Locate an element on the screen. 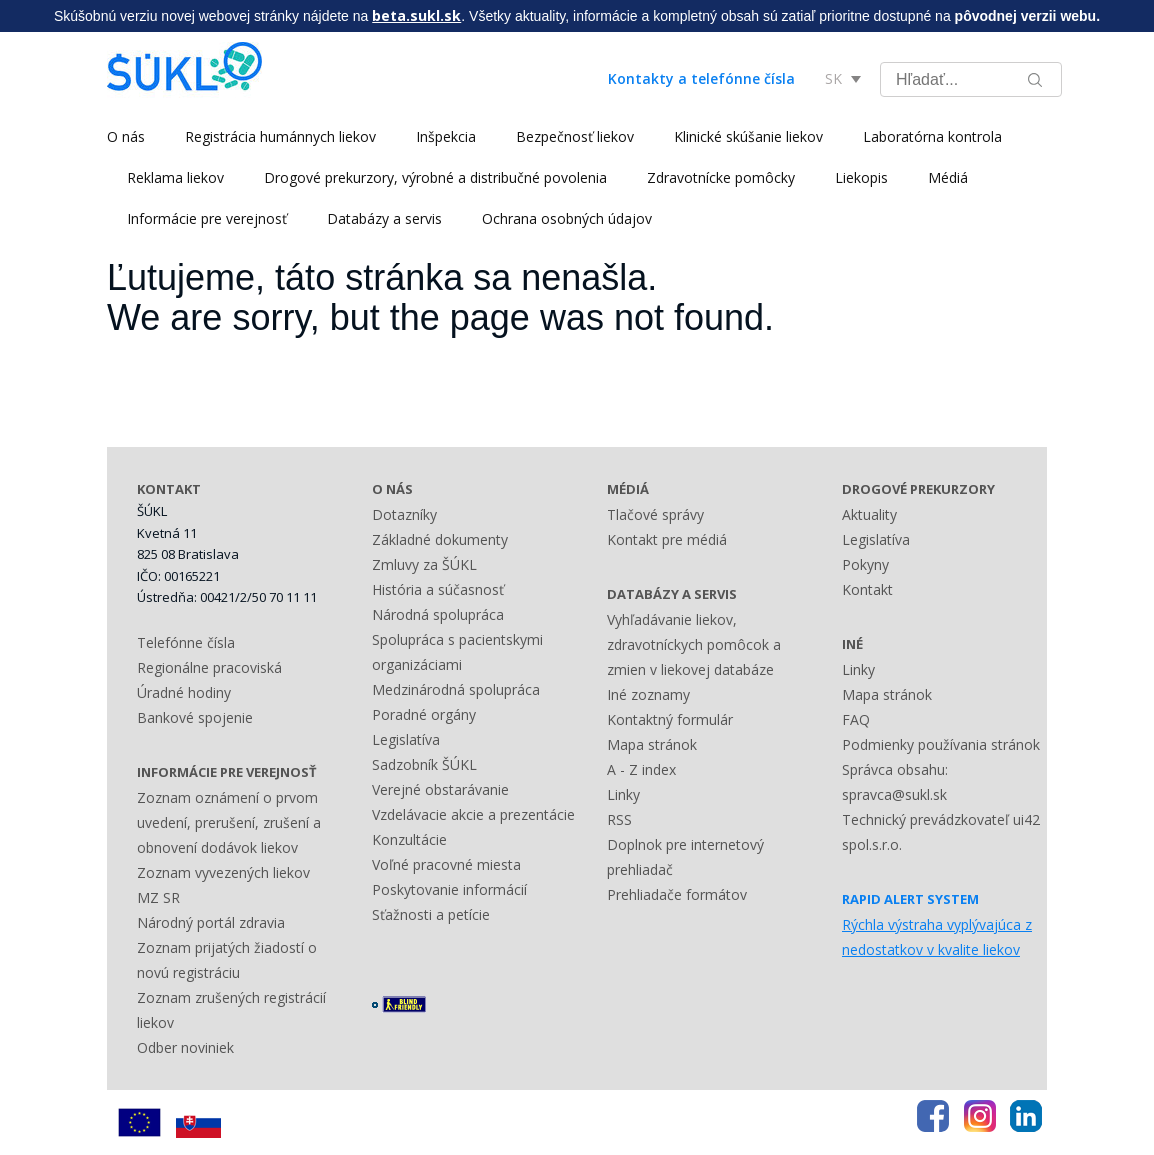  RSS is located at coordinates (619, 819).